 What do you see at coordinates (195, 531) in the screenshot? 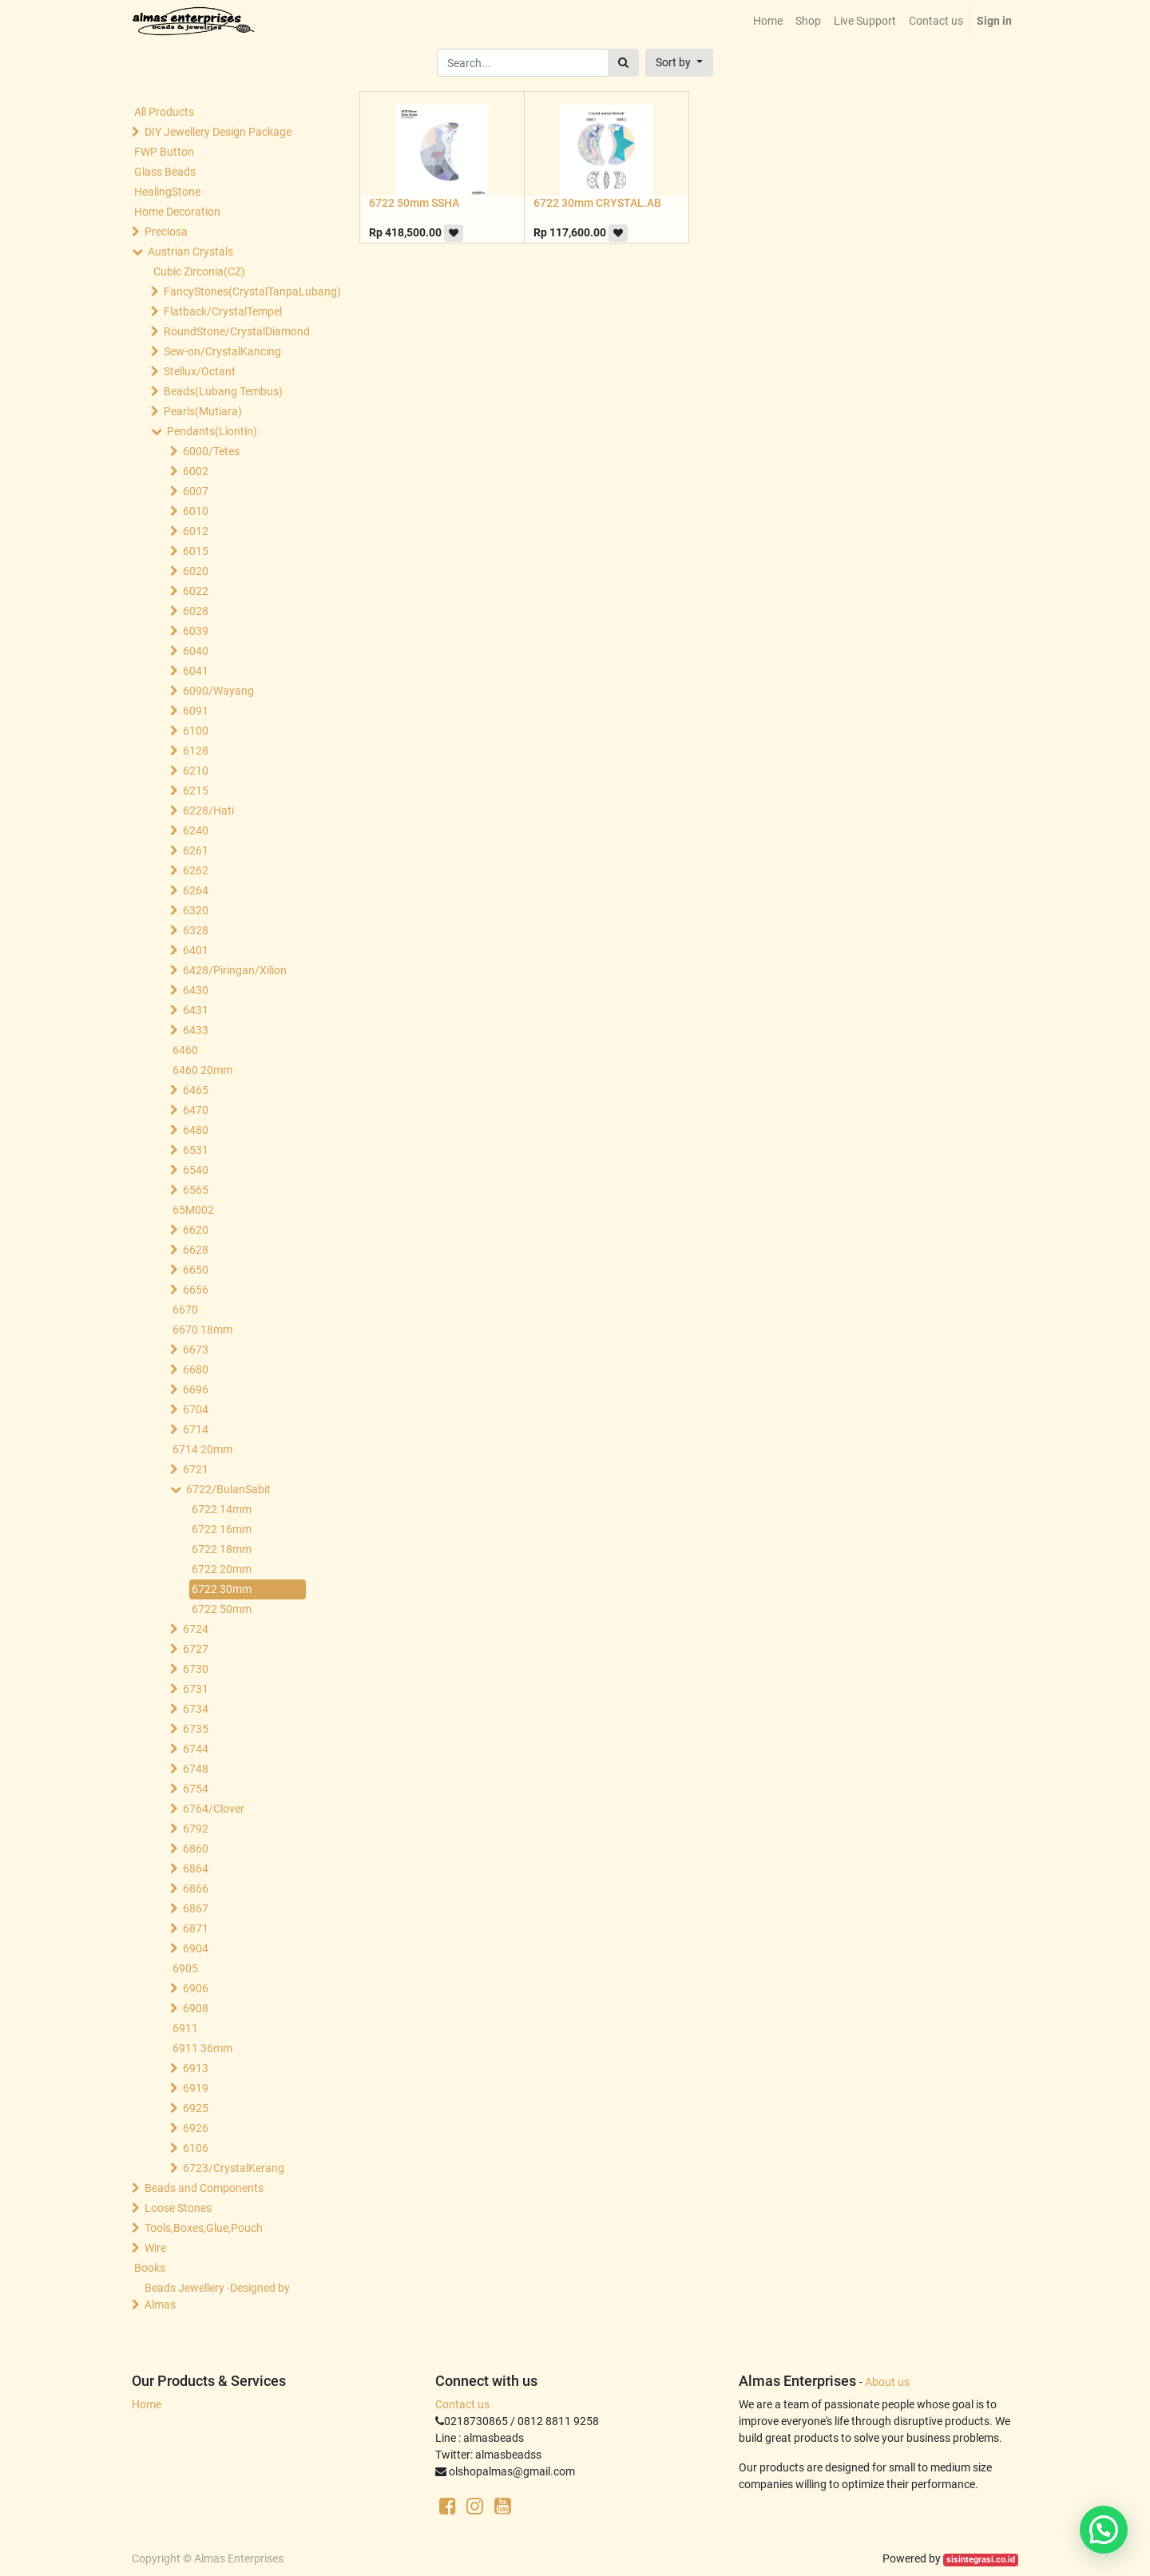
I see `6012` at bounding box center [195, 531].